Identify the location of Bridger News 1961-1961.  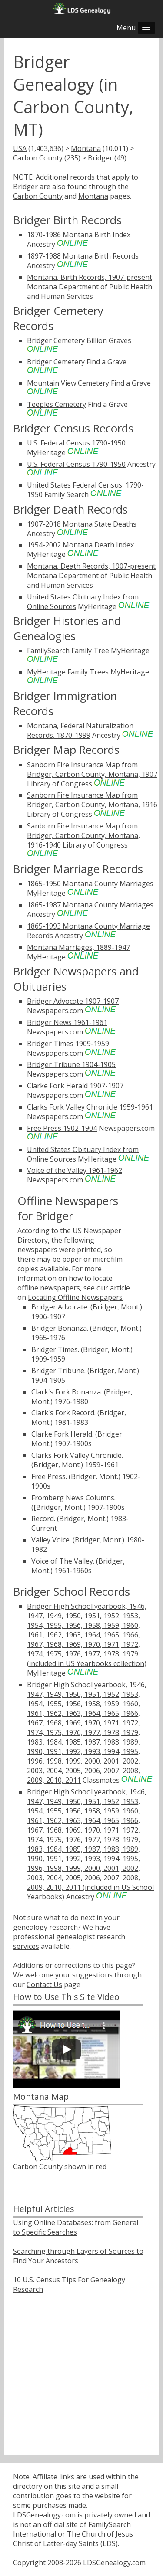
(67, 1022).